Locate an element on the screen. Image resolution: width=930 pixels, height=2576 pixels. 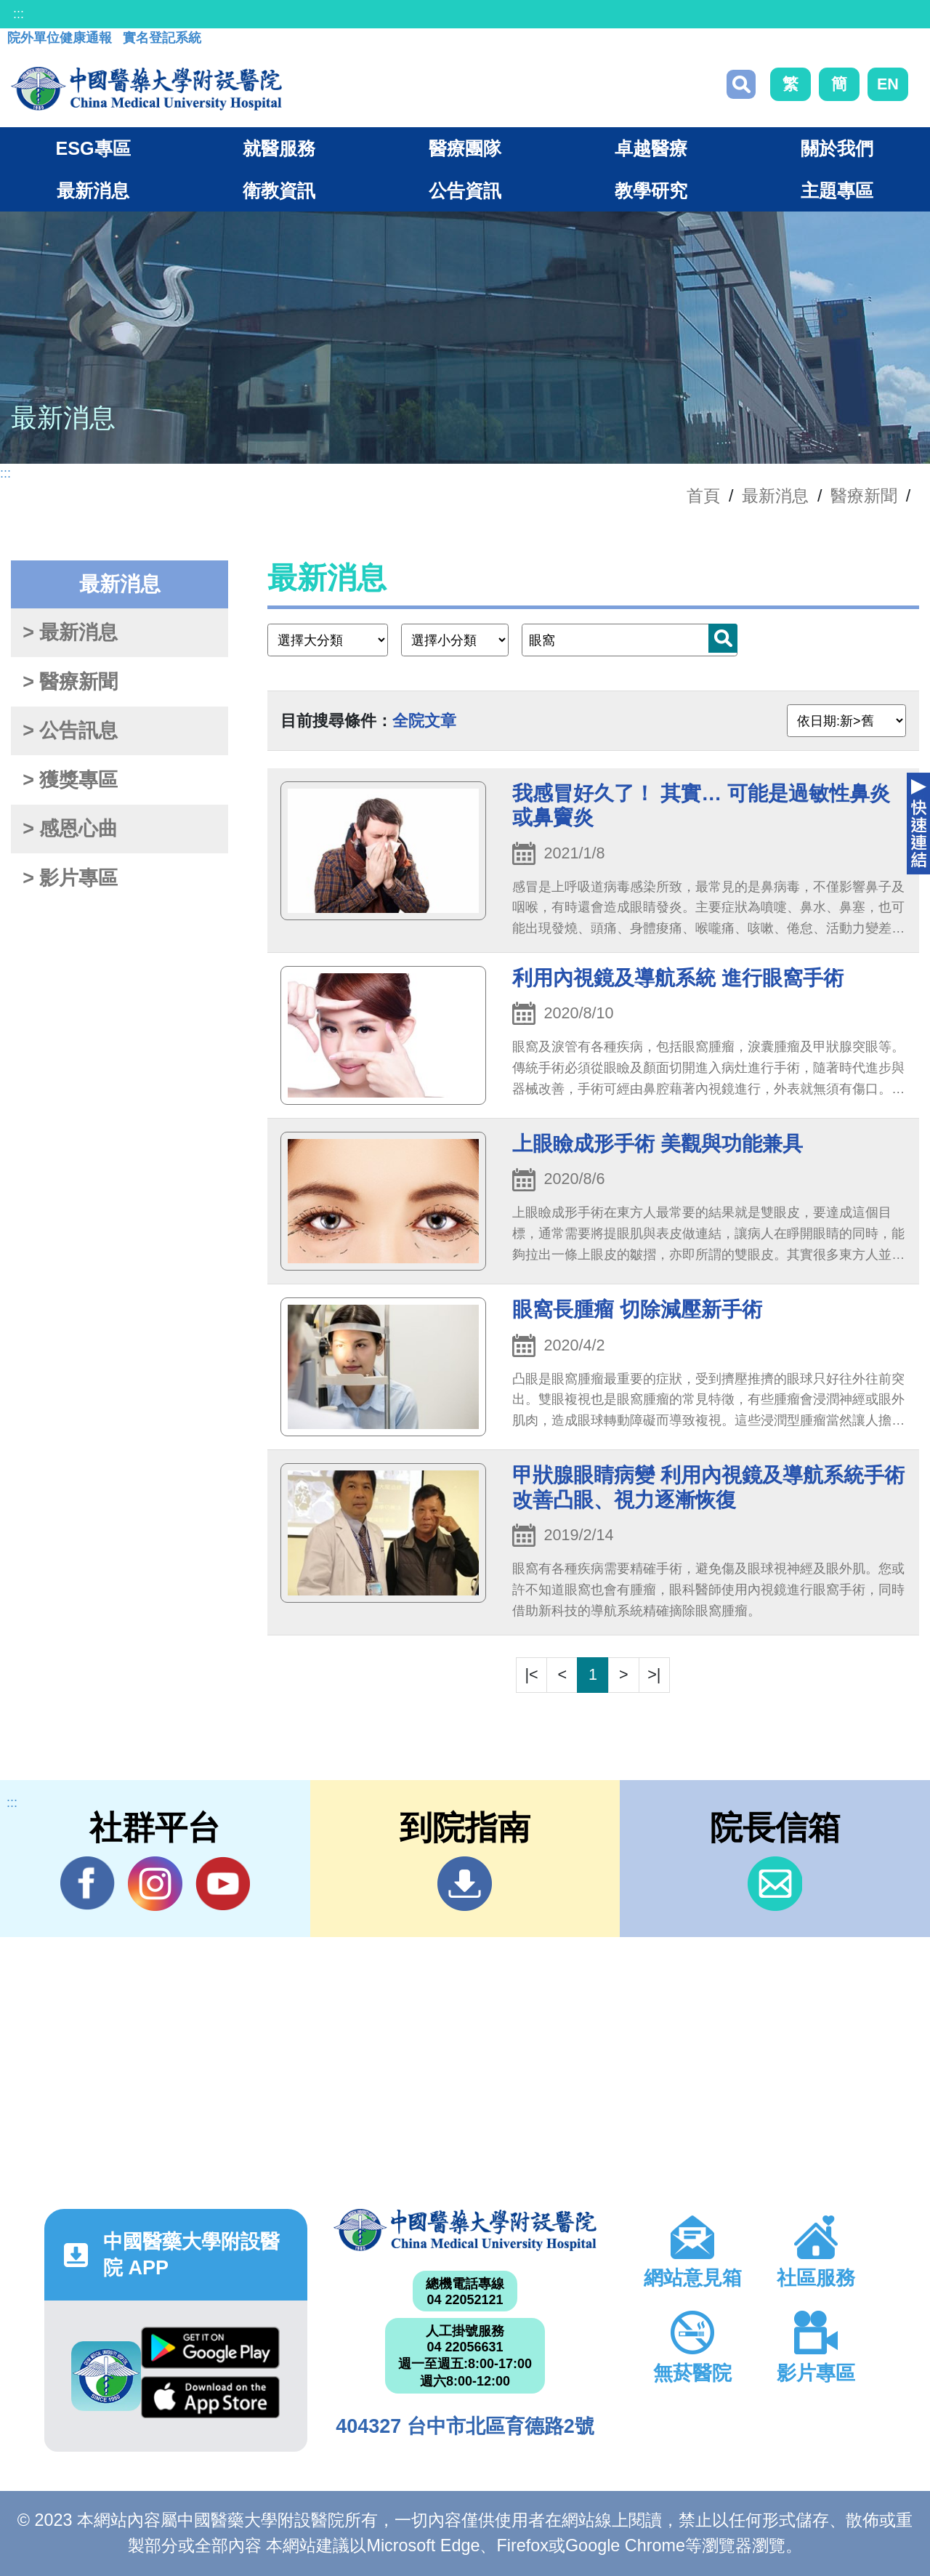
Facebook is located at coordinates (87, 1883).